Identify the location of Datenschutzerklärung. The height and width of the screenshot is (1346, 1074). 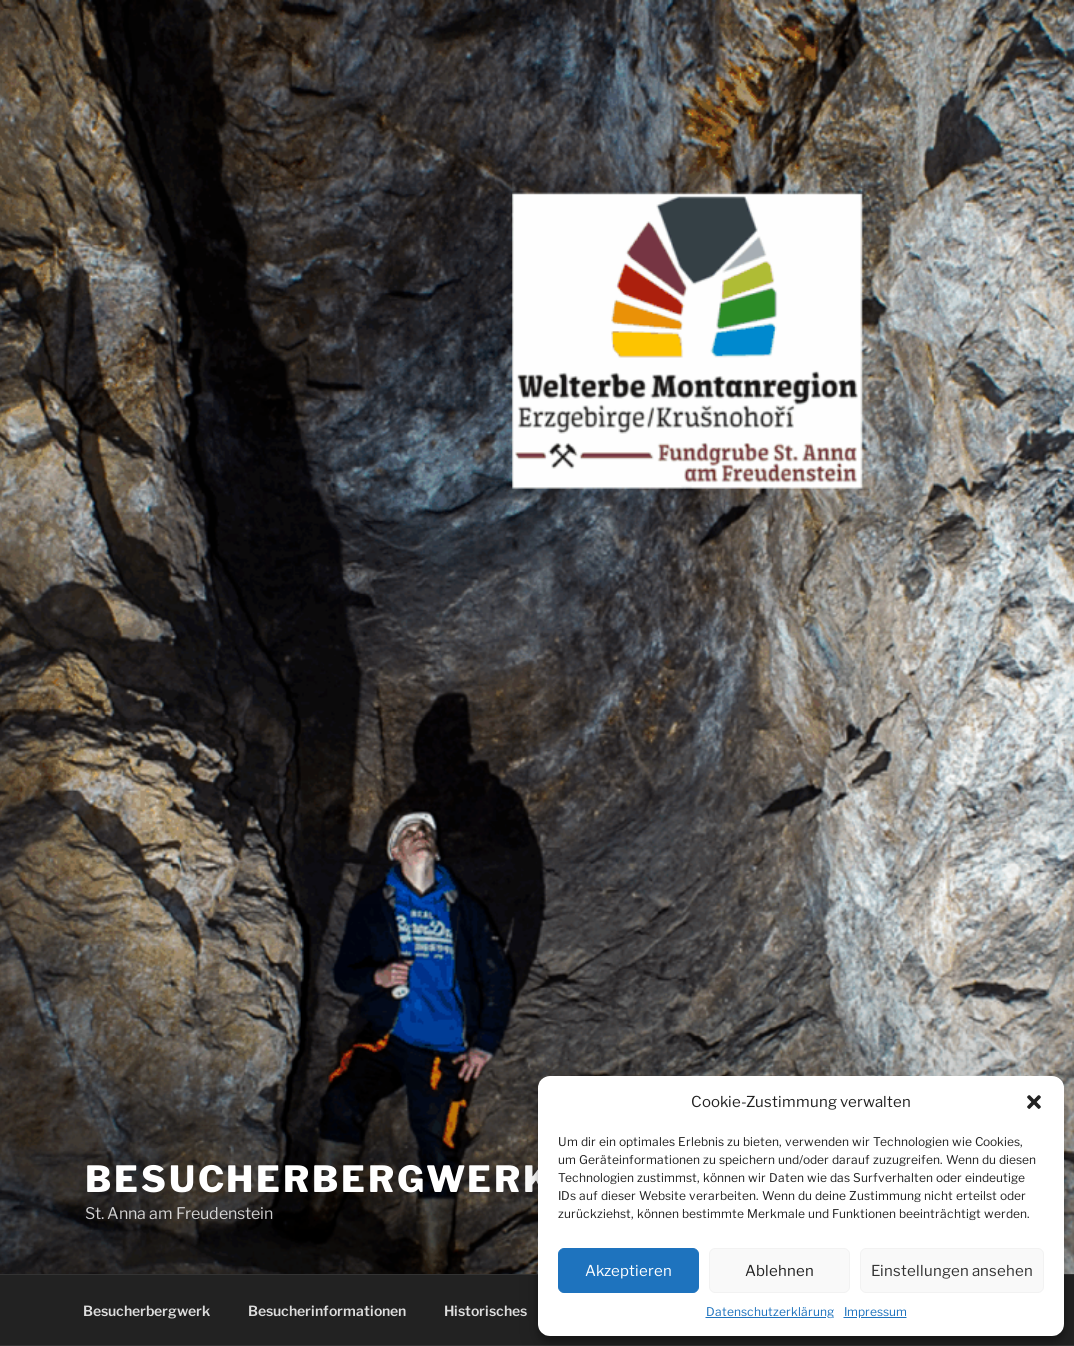
(770, 1311).